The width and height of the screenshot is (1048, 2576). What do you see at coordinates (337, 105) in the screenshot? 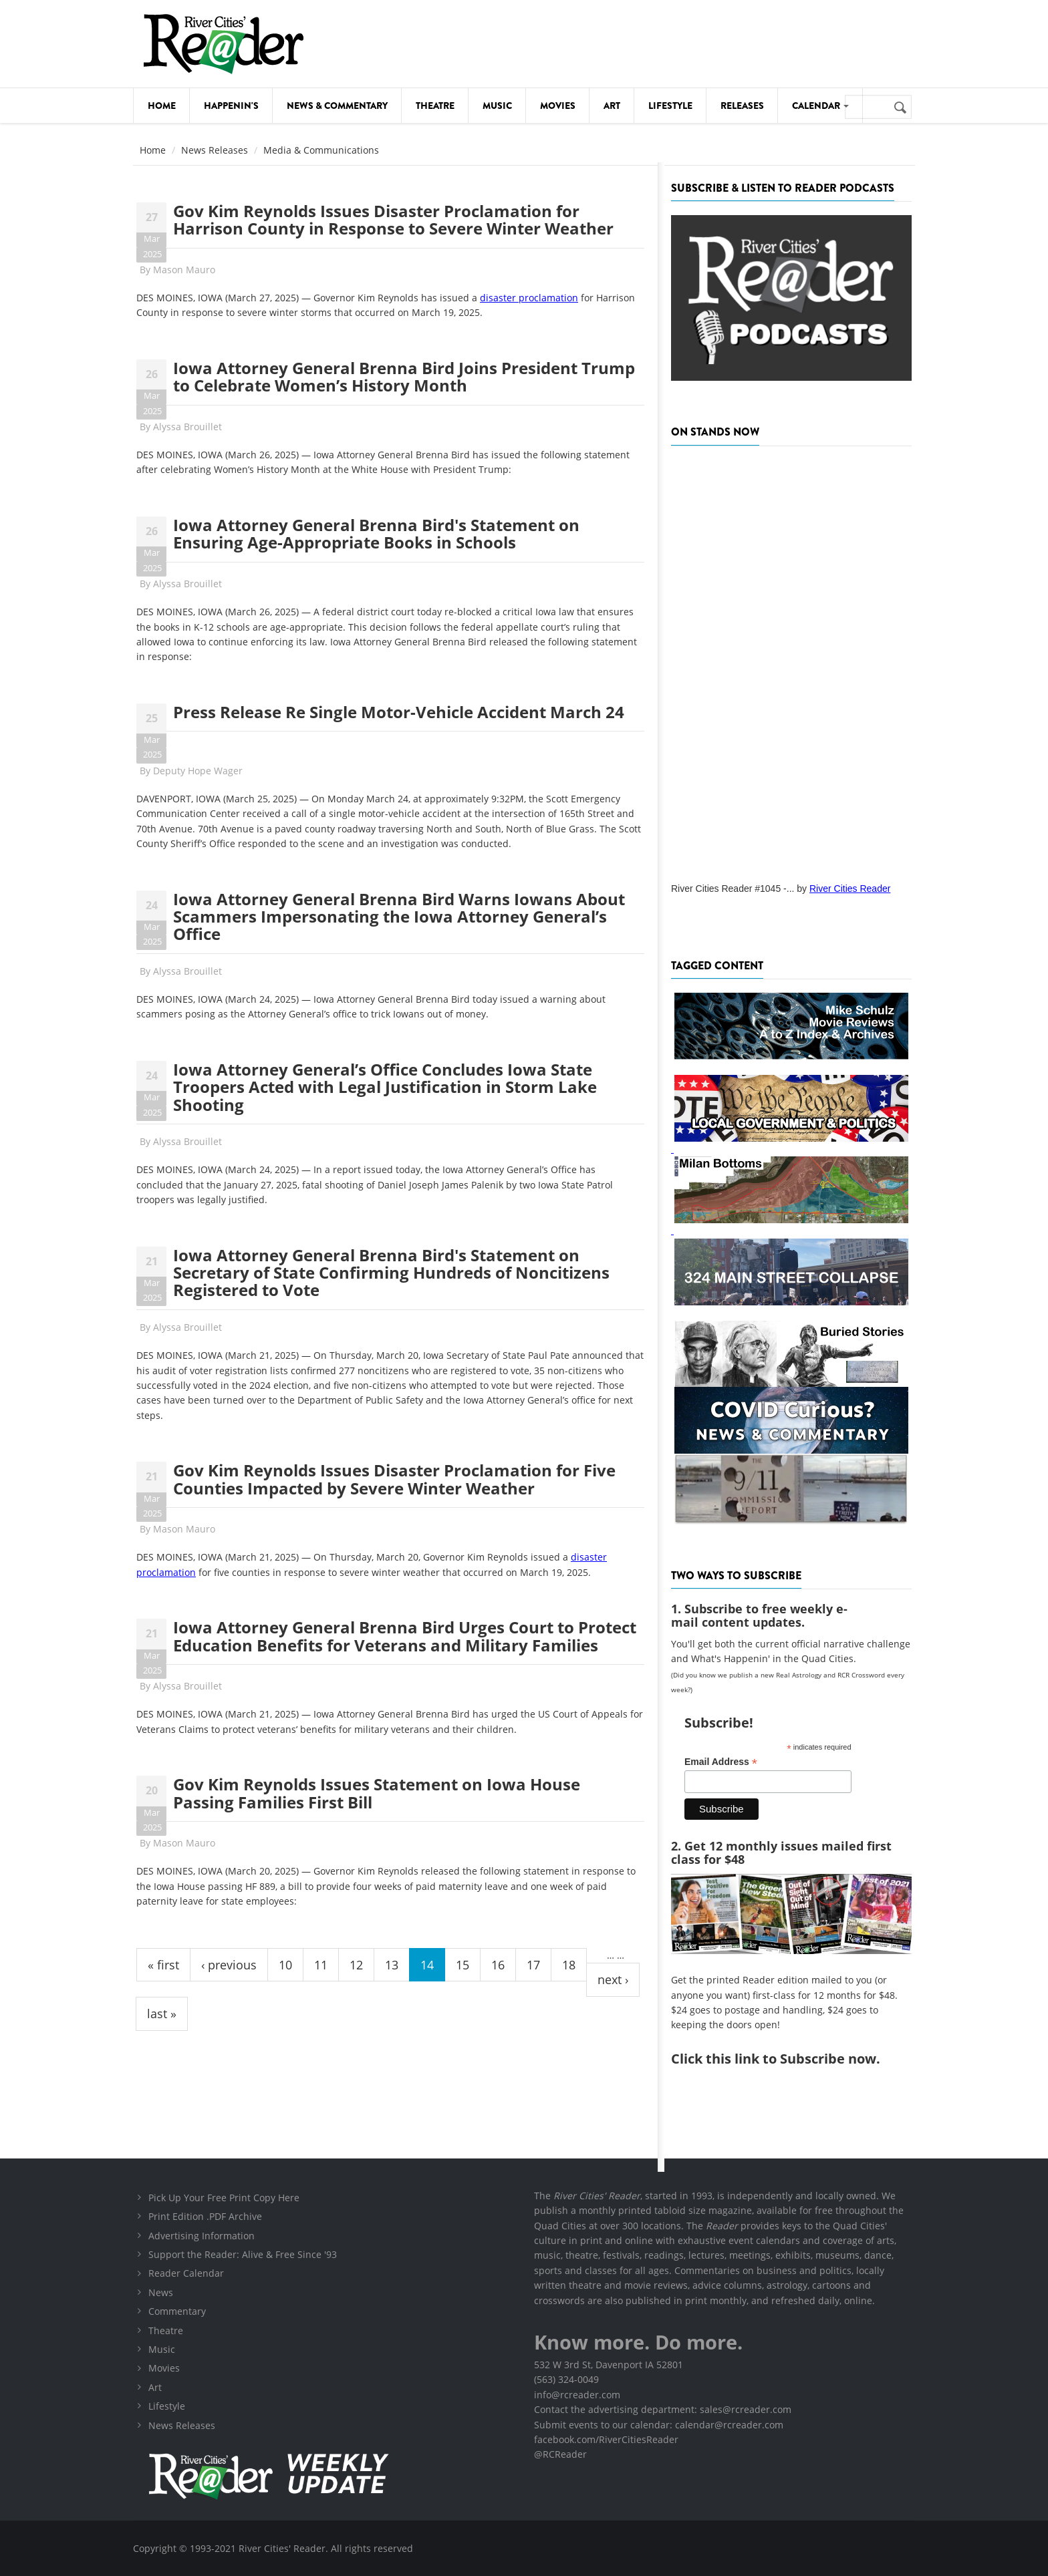
I see `News & Commentary` at bounding box center [337, 105].